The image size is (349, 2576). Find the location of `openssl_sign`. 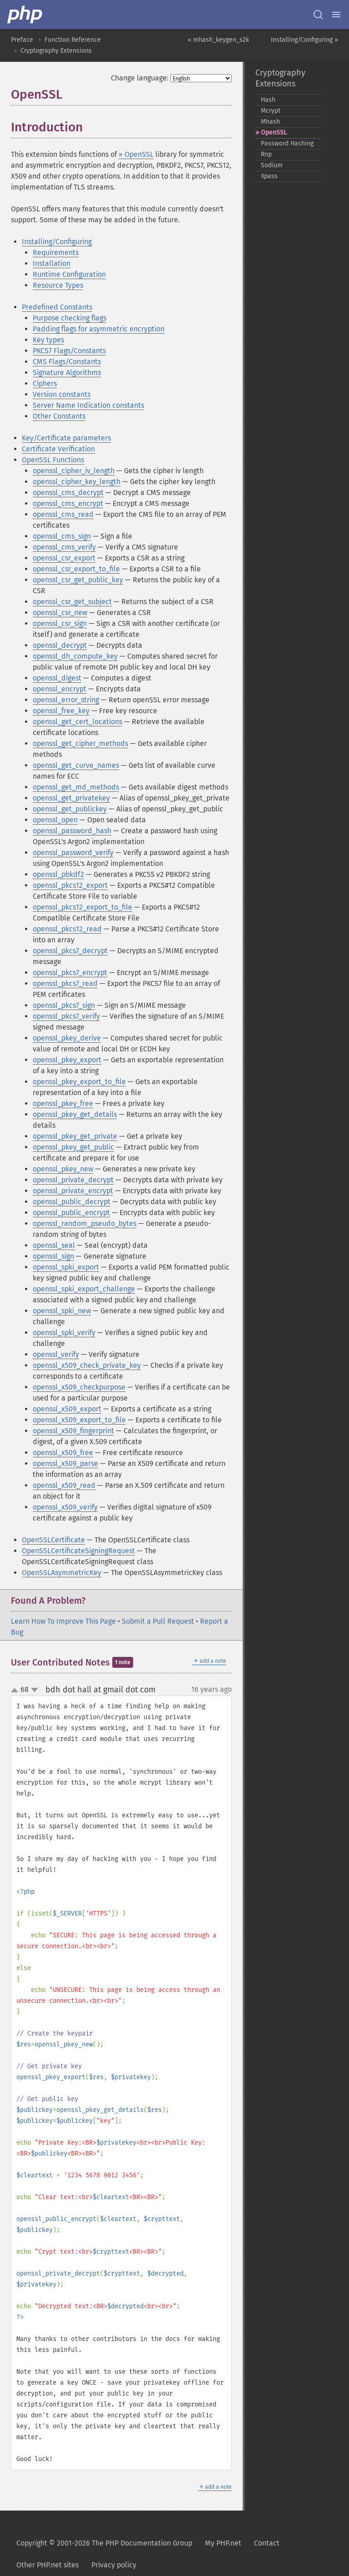

openssl_sign is located at coordinates (53, 1256).